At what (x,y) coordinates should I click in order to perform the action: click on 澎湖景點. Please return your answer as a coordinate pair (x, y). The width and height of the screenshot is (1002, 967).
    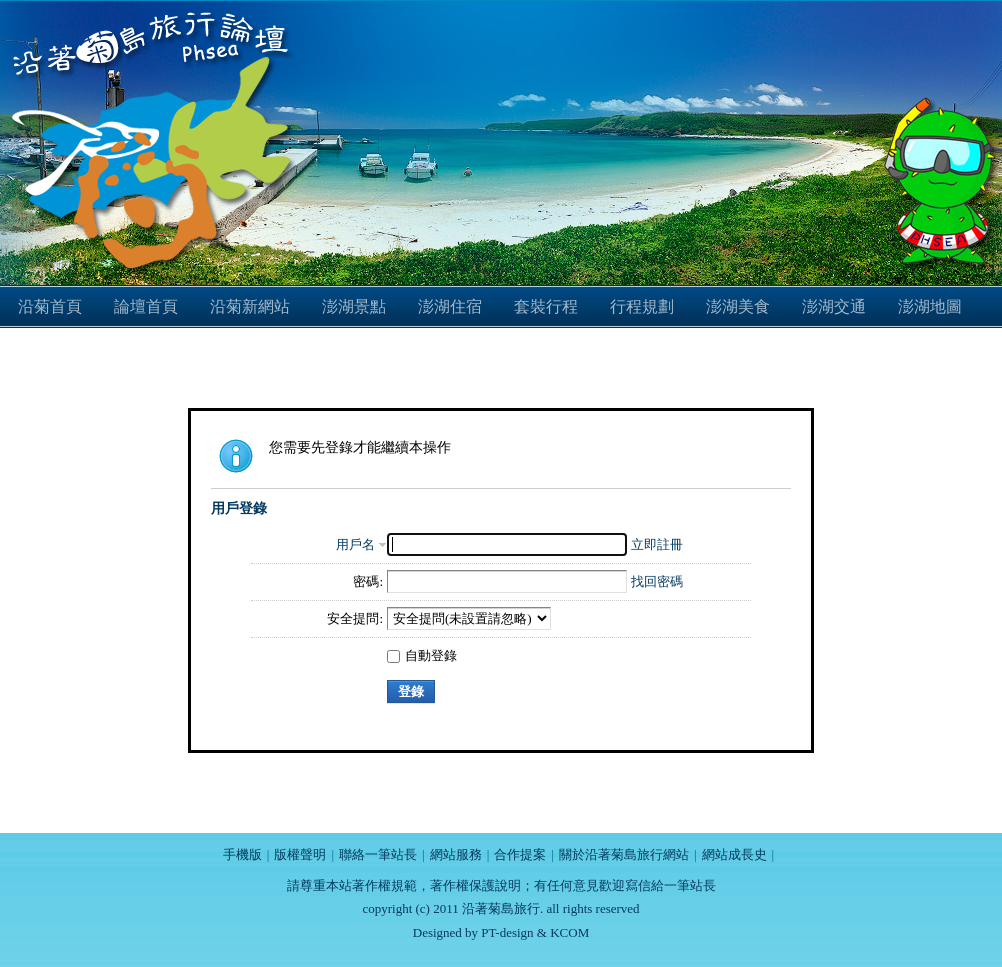
    Looking at the image, I should click on (354, 306).